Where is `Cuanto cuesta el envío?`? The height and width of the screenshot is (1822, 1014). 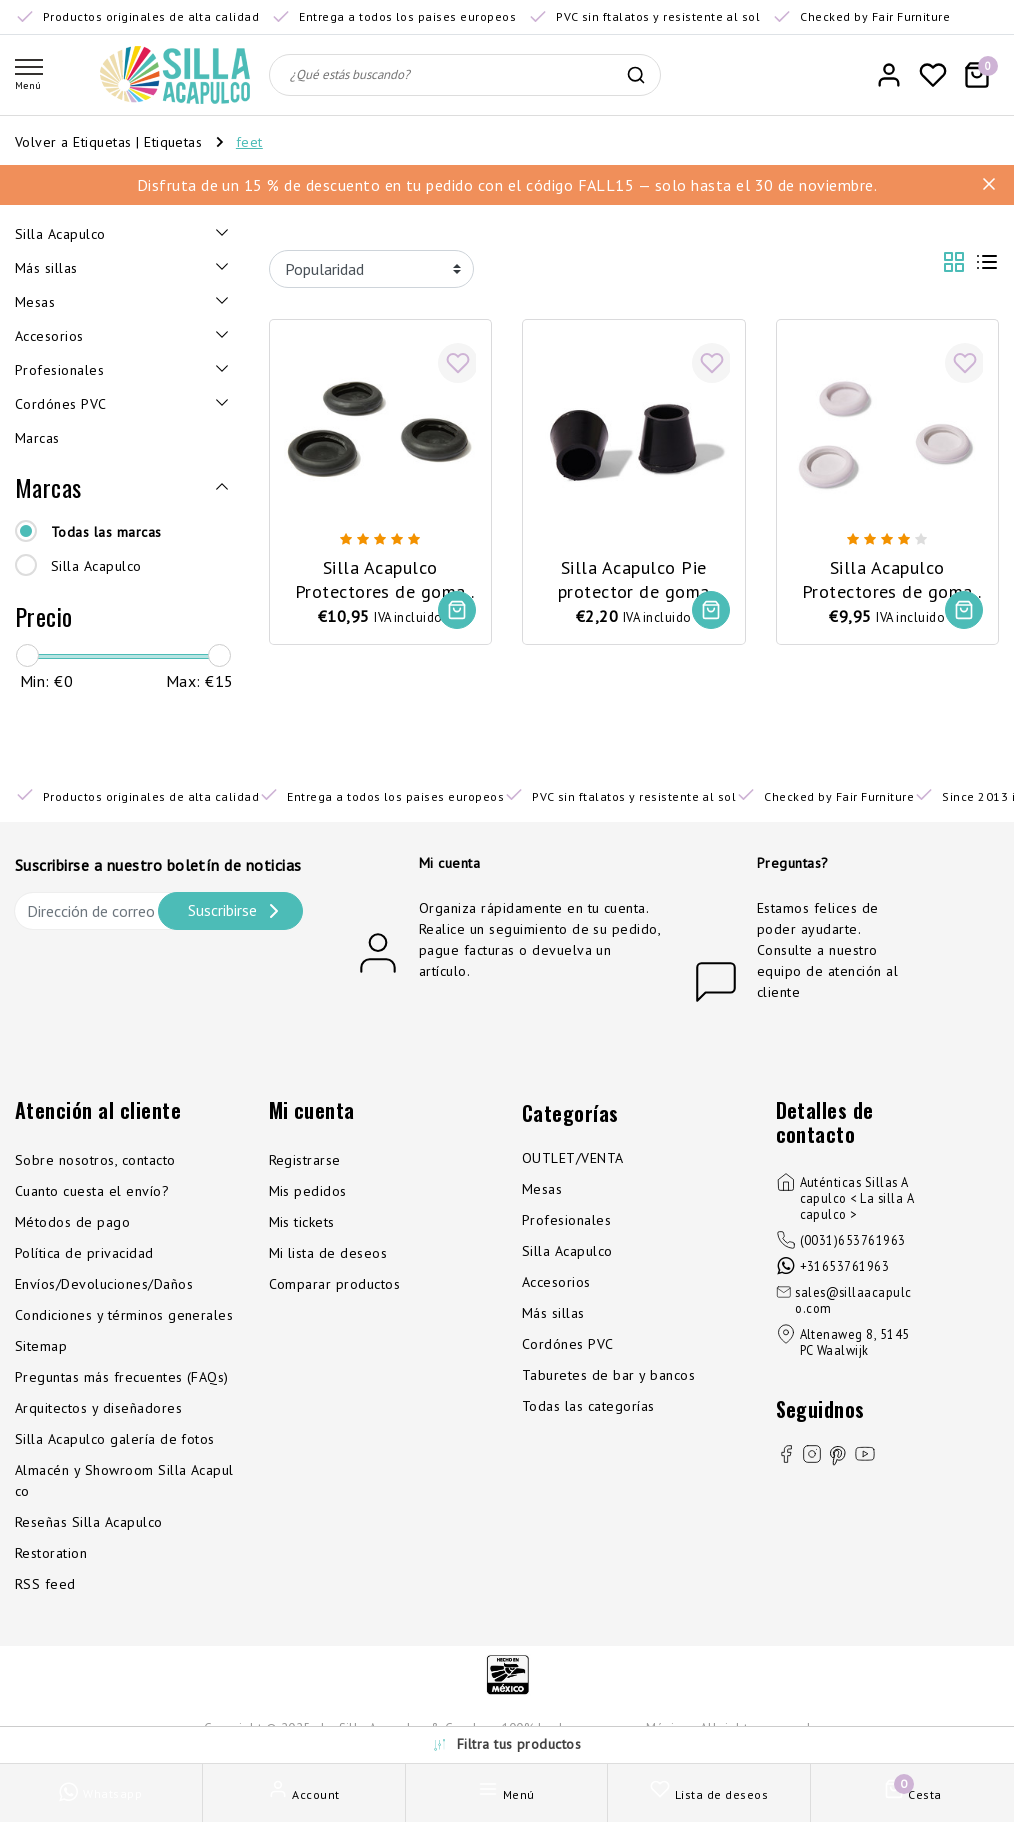
Cuanto cuesta el envío? is located at coordinates (92, 1191).